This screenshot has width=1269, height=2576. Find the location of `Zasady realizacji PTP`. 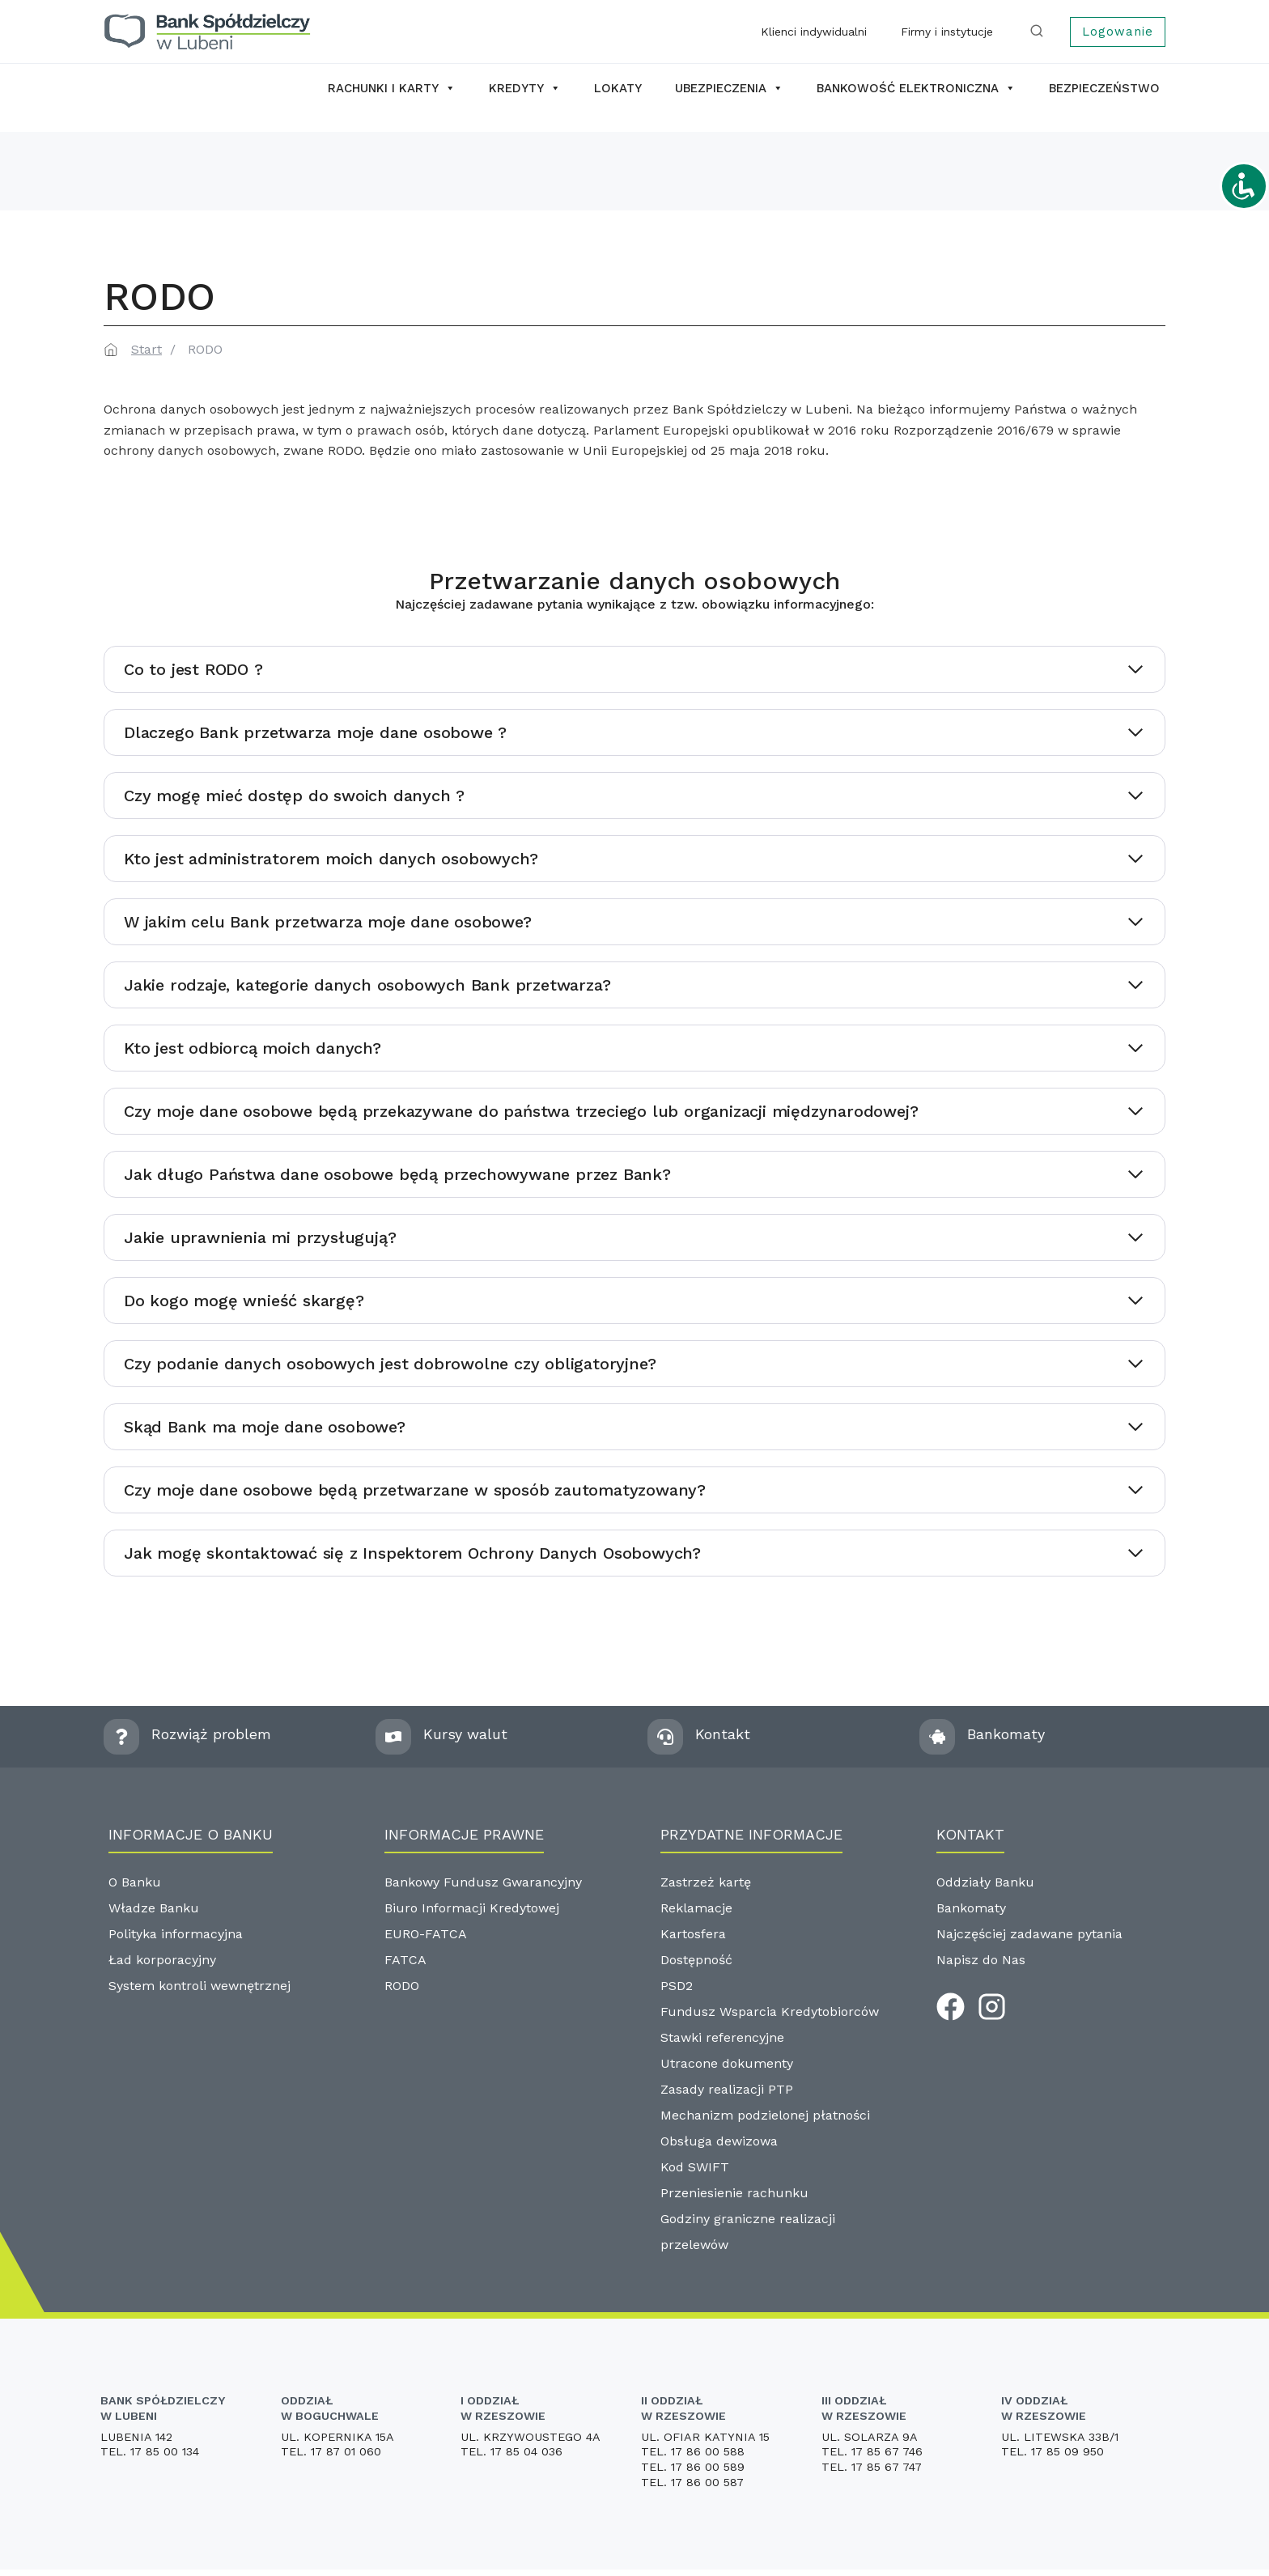

Zasady realizacji PTP is located at coordinates (726, 2089).